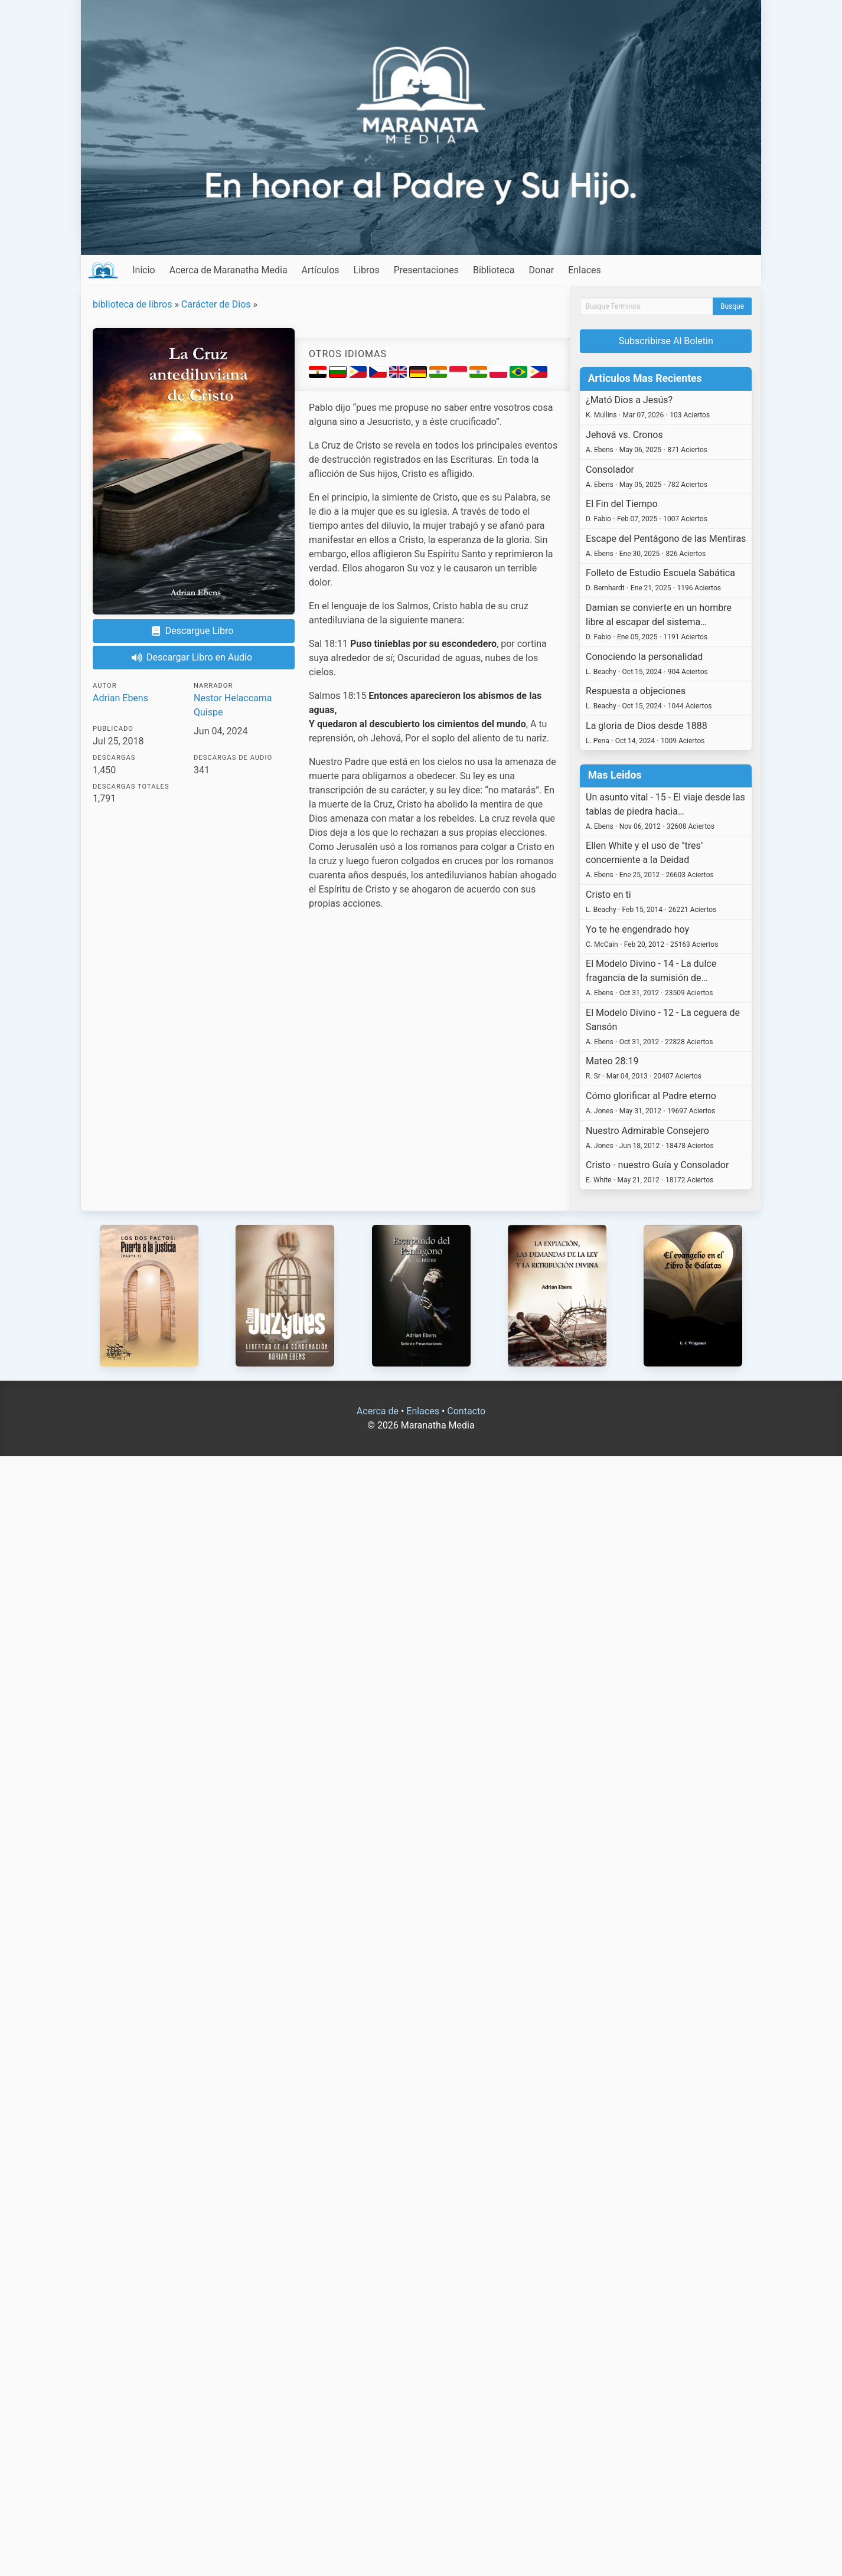 The width and height of the screenshot is (842, 2576). Describe the element at coordinates (541, 270) in the screenshot. I see `Donar` at that location.